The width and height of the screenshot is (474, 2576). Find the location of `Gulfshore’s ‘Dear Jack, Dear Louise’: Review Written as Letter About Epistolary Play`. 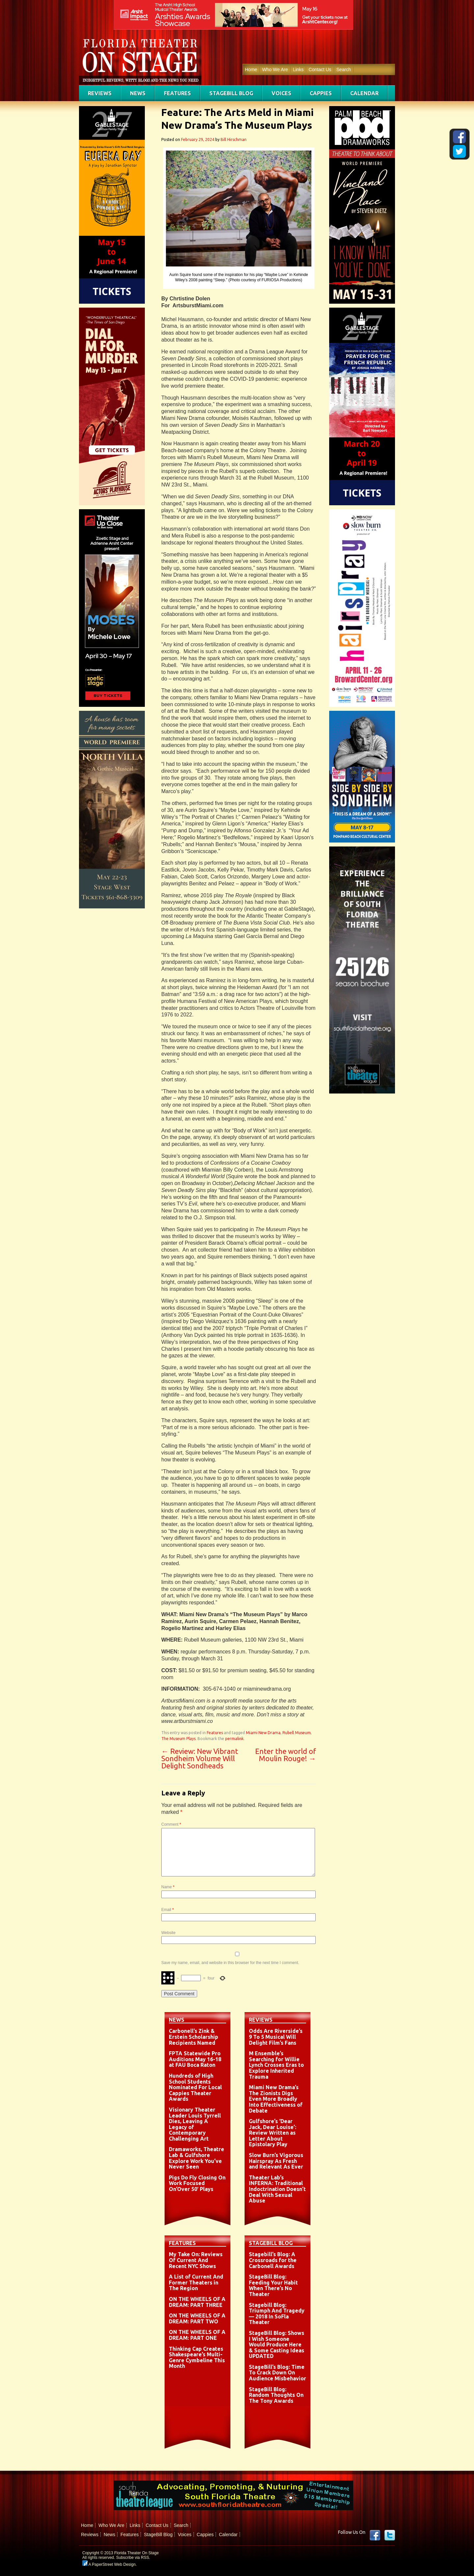

Gulfshore’s ‘Dear Jack, Dear Louise’: Review Written as Letter About Epistolary Play is located at coordinates (272, 2132).